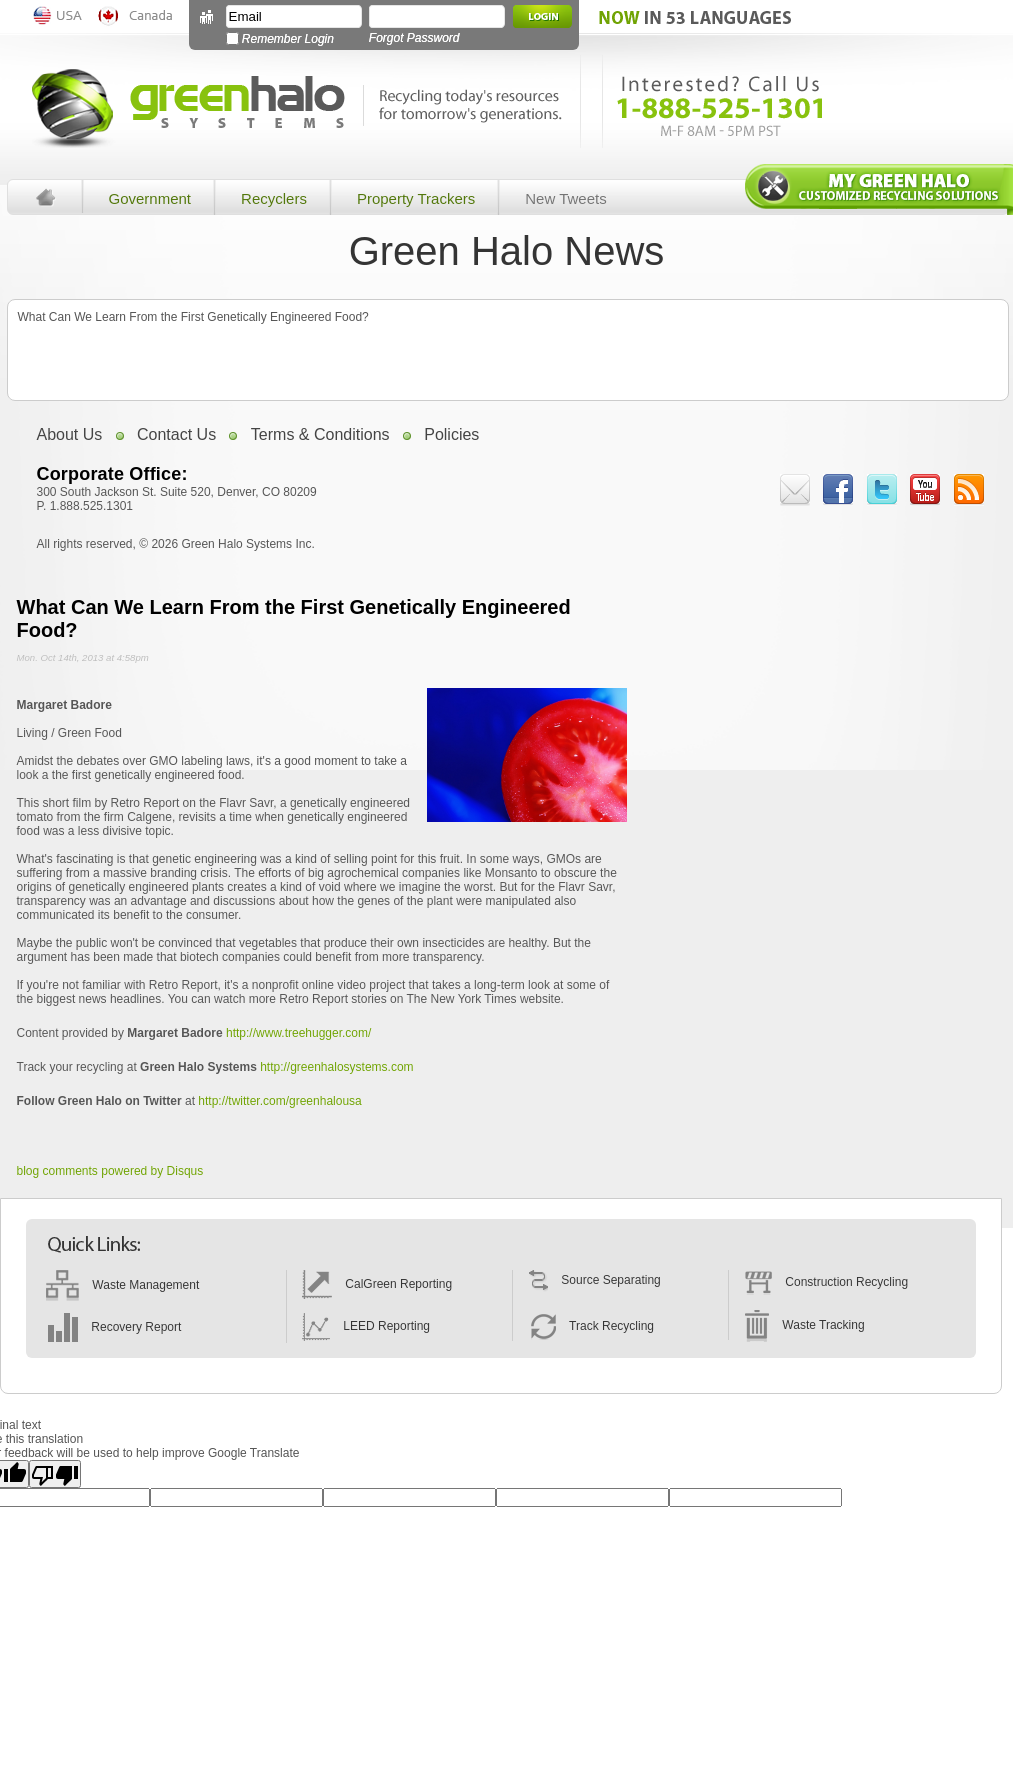  I want to click on New Tweets, so click(565, 198).